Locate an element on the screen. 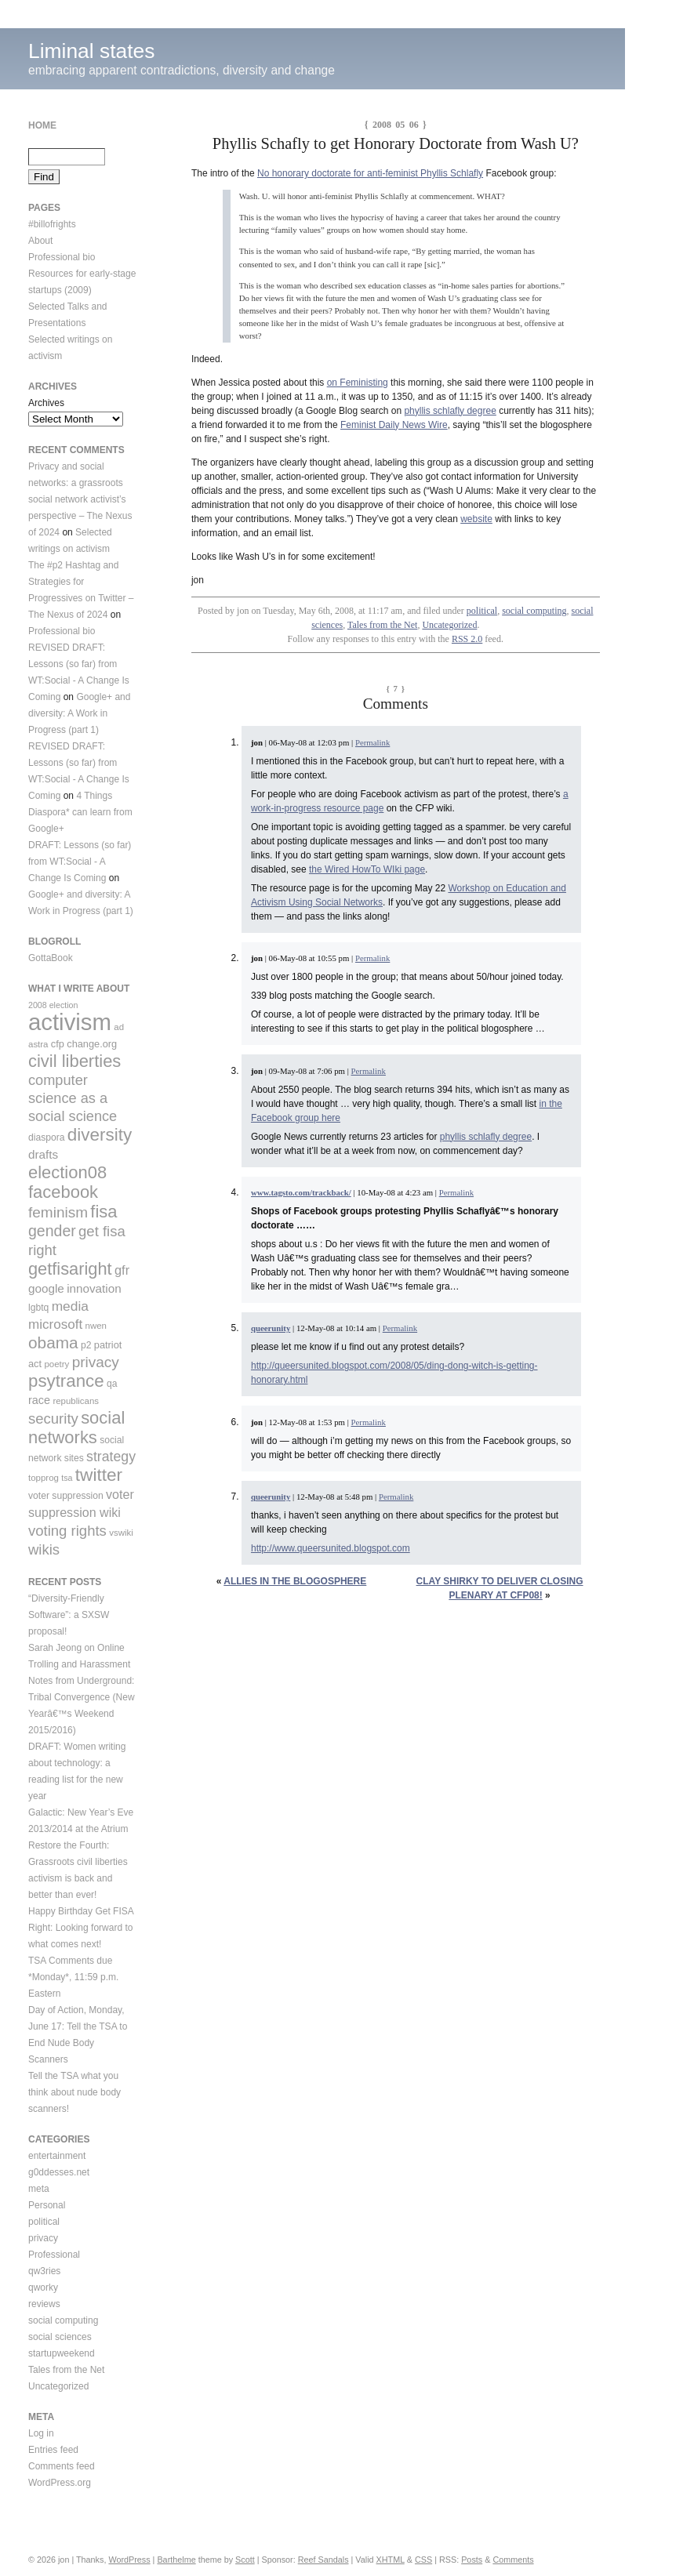 This screenshot has width=694, height=2576. Log in is located at coordinates (41, 2433).